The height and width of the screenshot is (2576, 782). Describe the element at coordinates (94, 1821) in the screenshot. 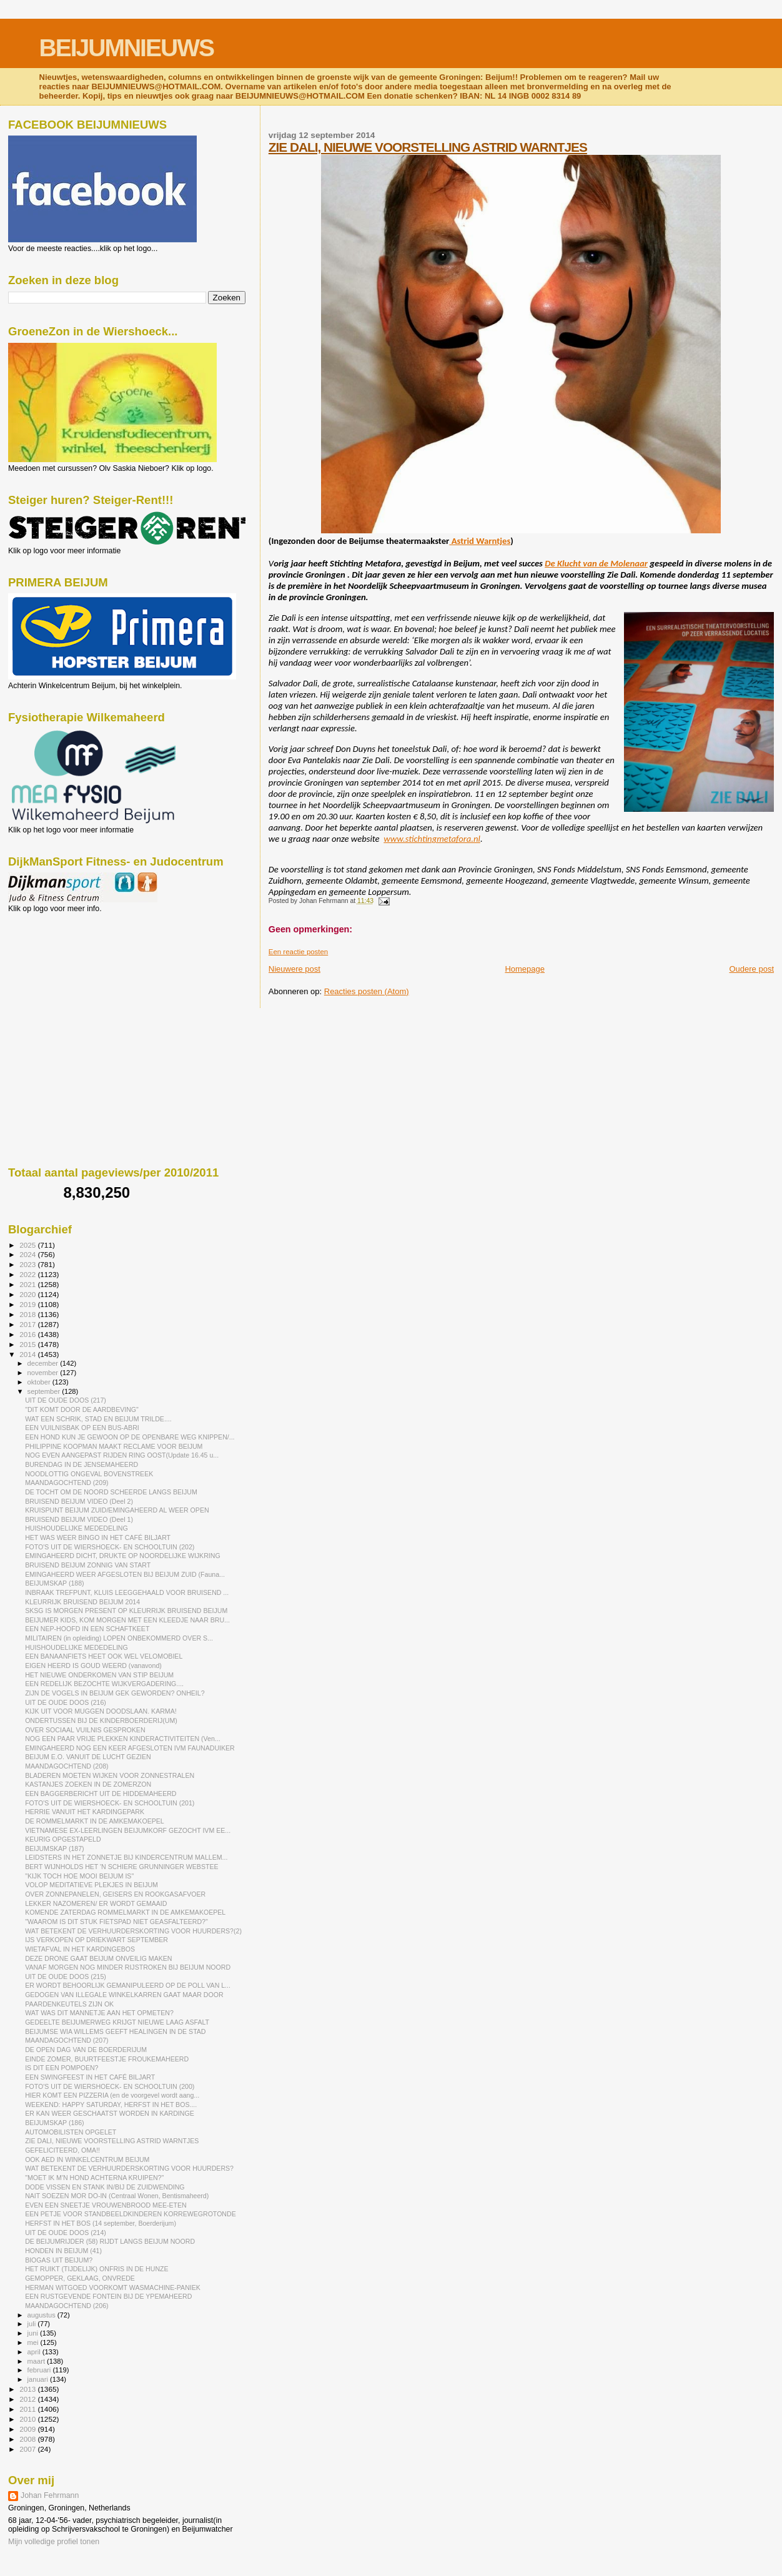

I see `DE ROMMELMARKT IN DE AMKEMAKOEPEL` at that location.